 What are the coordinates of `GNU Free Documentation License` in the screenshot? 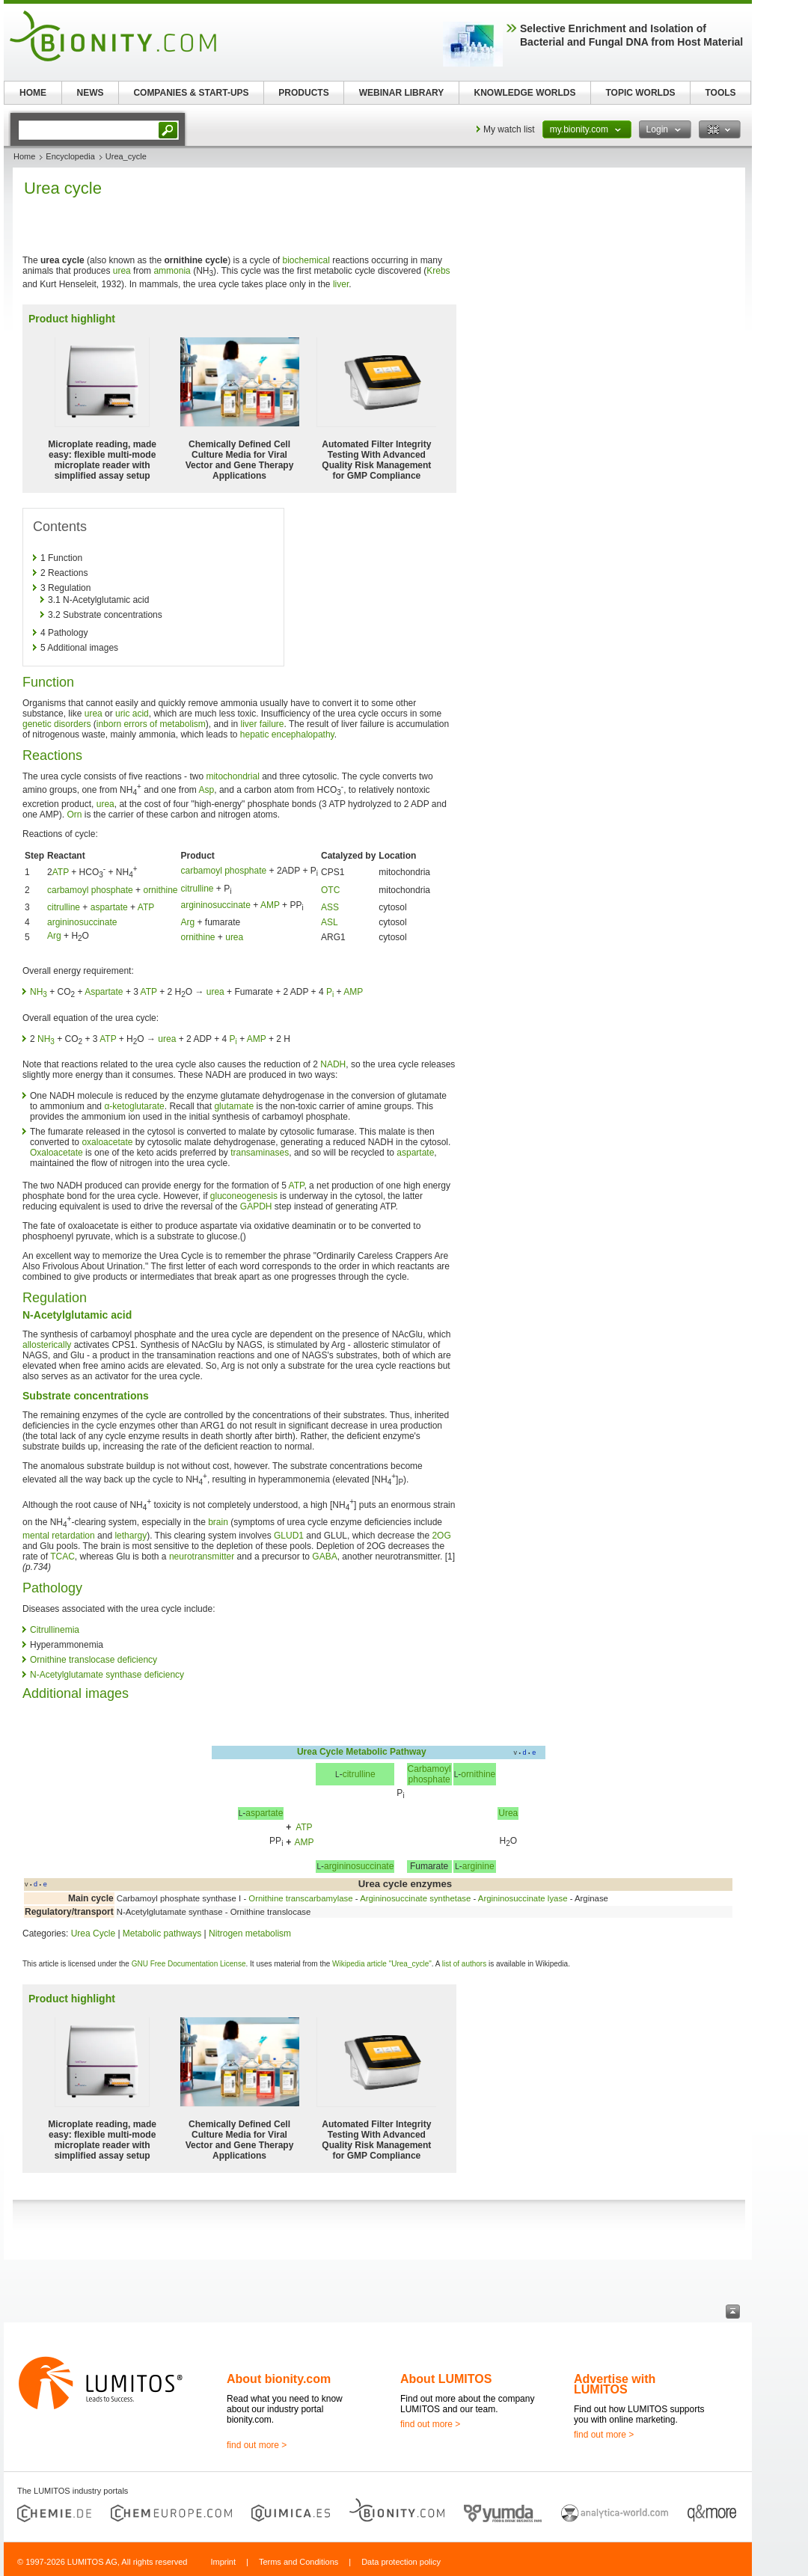 It's located at (189, 1964).